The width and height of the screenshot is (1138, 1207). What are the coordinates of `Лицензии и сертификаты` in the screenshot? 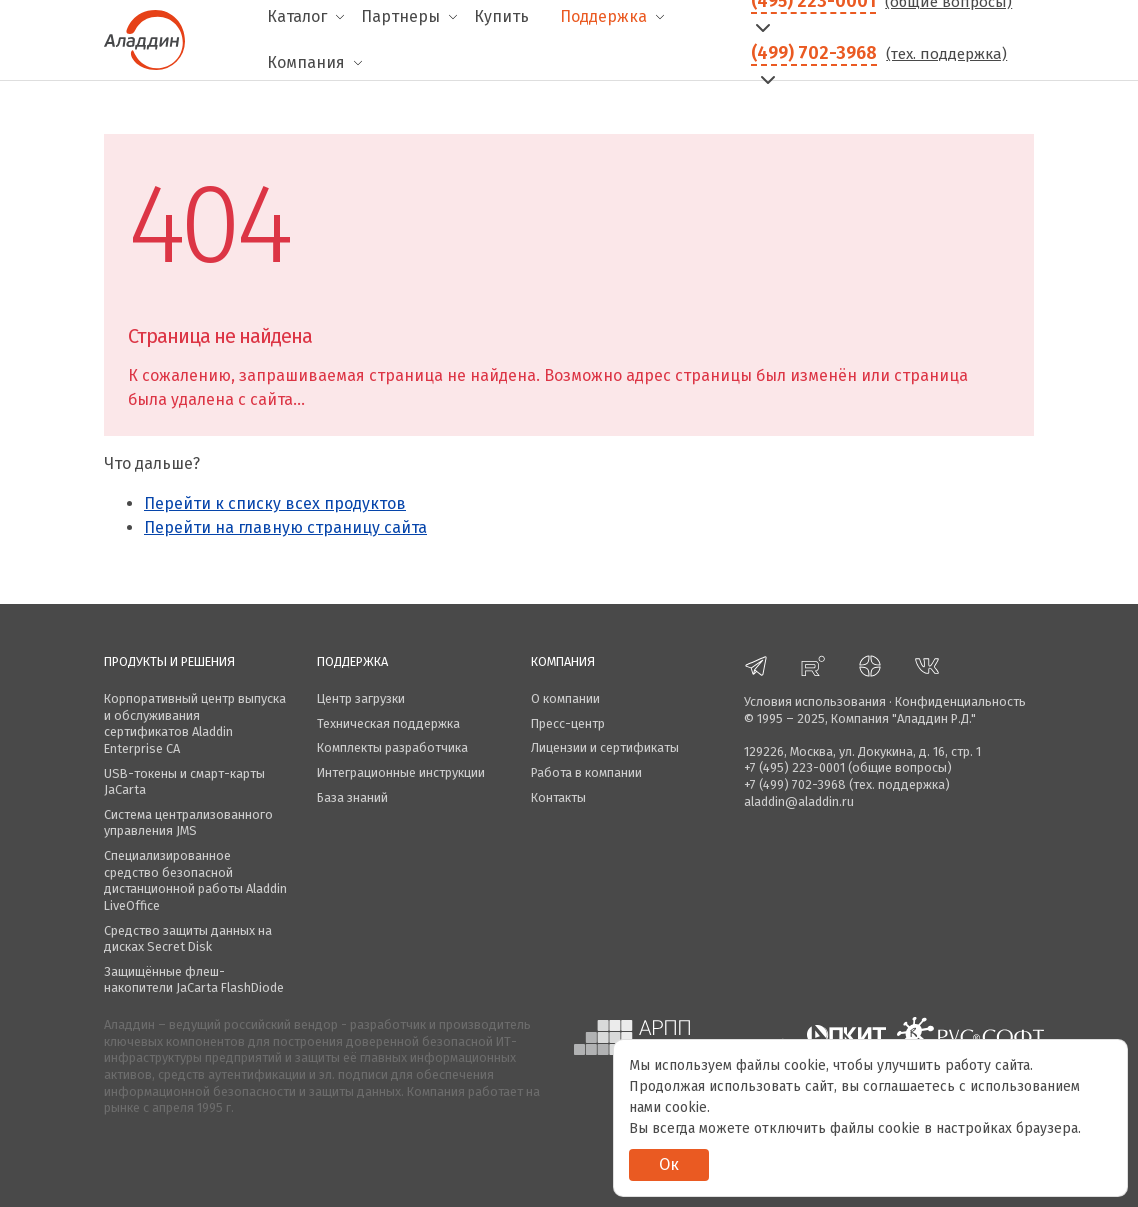 It's located at (605, 747).